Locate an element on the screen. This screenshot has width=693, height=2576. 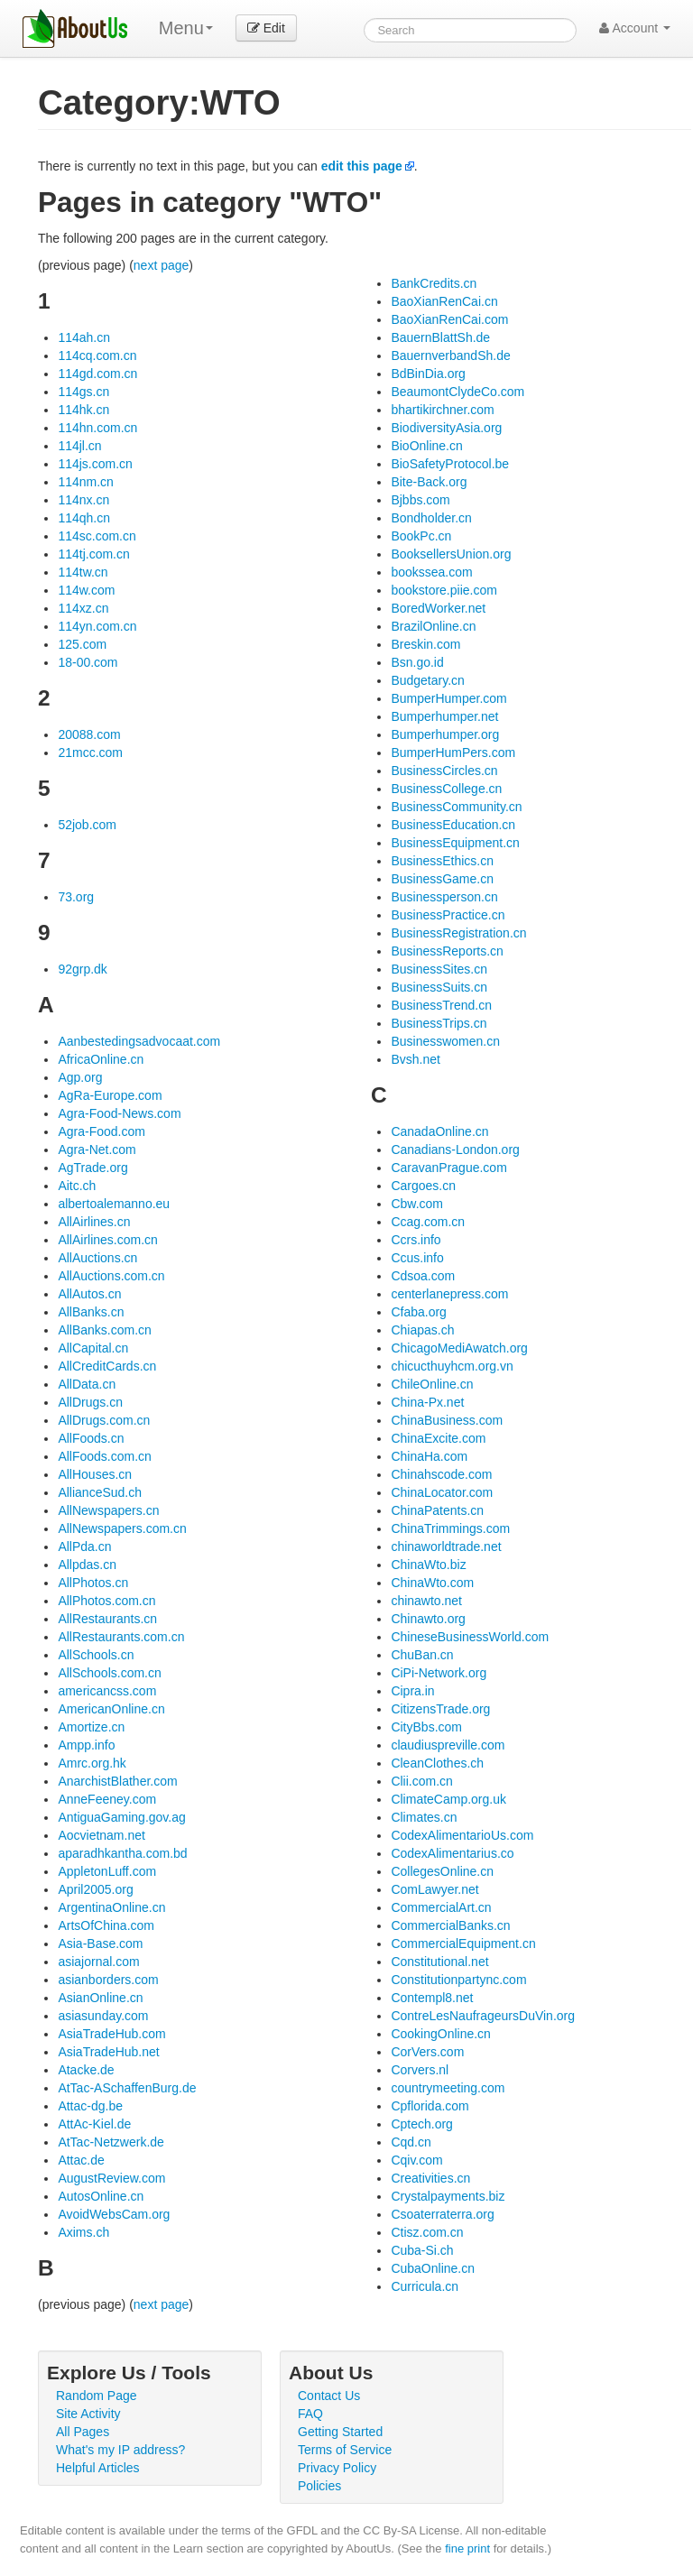
AllDrugs.cn is located at coordinates (90, 1402).